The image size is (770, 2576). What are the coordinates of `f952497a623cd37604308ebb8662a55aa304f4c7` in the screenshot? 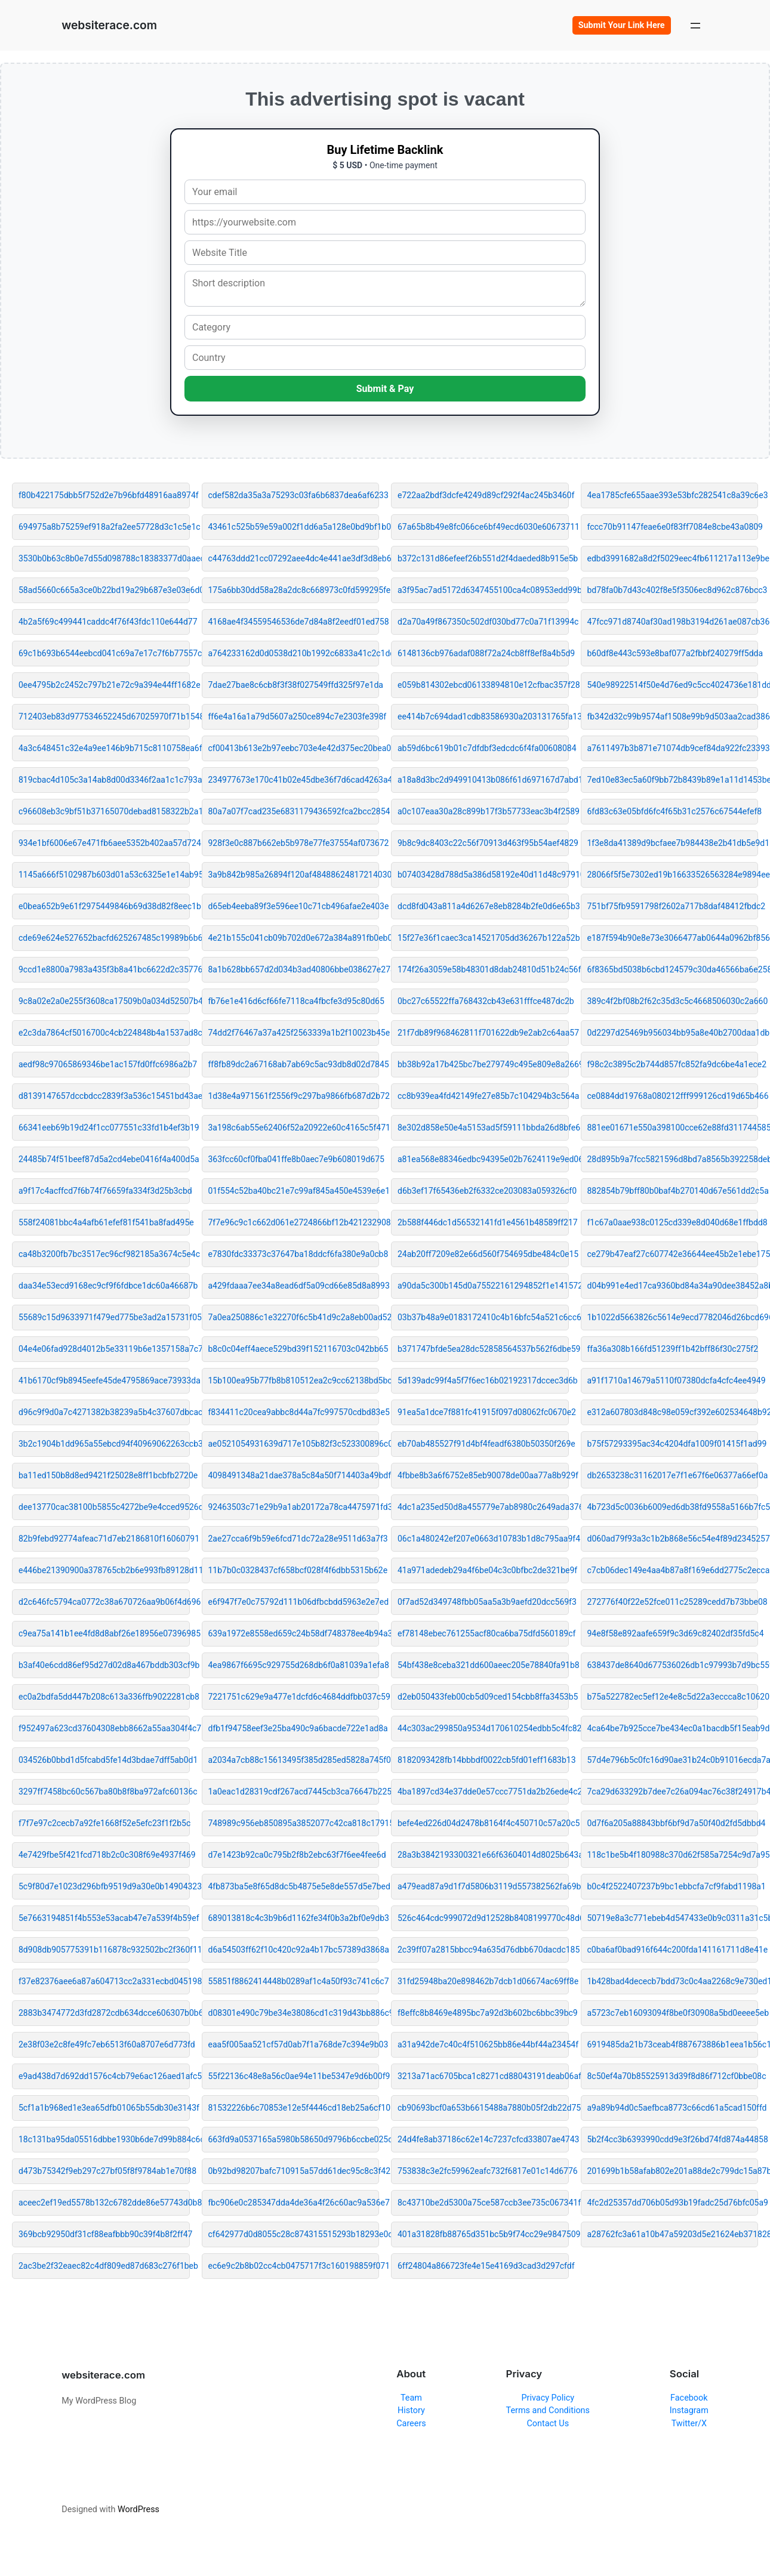 It's located at (104, 1728).